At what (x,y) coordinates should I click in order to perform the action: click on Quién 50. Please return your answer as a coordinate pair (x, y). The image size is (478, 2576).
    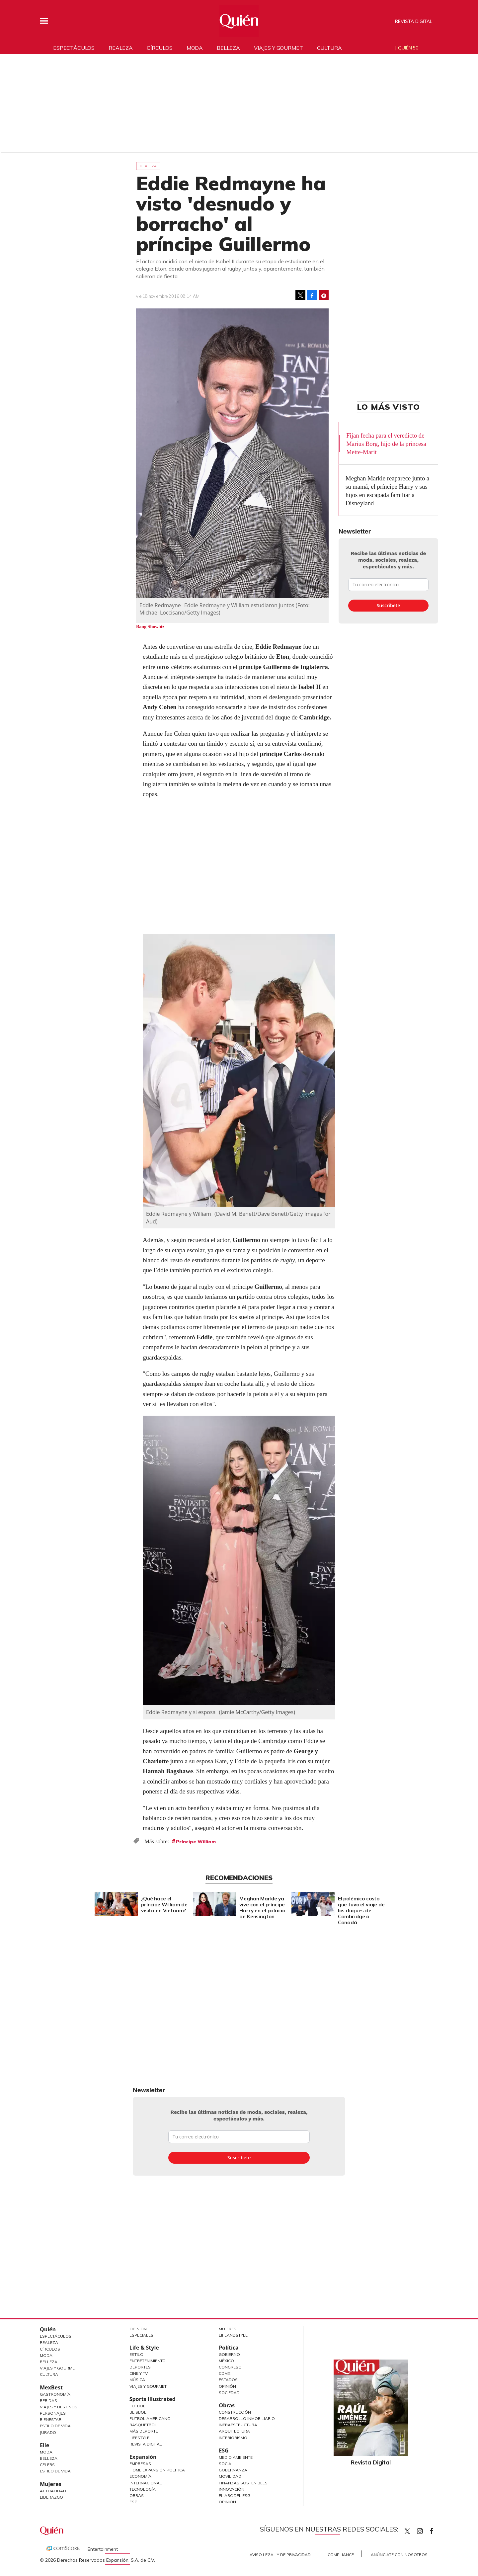
    Looking at the image, I should click on (408, 48).